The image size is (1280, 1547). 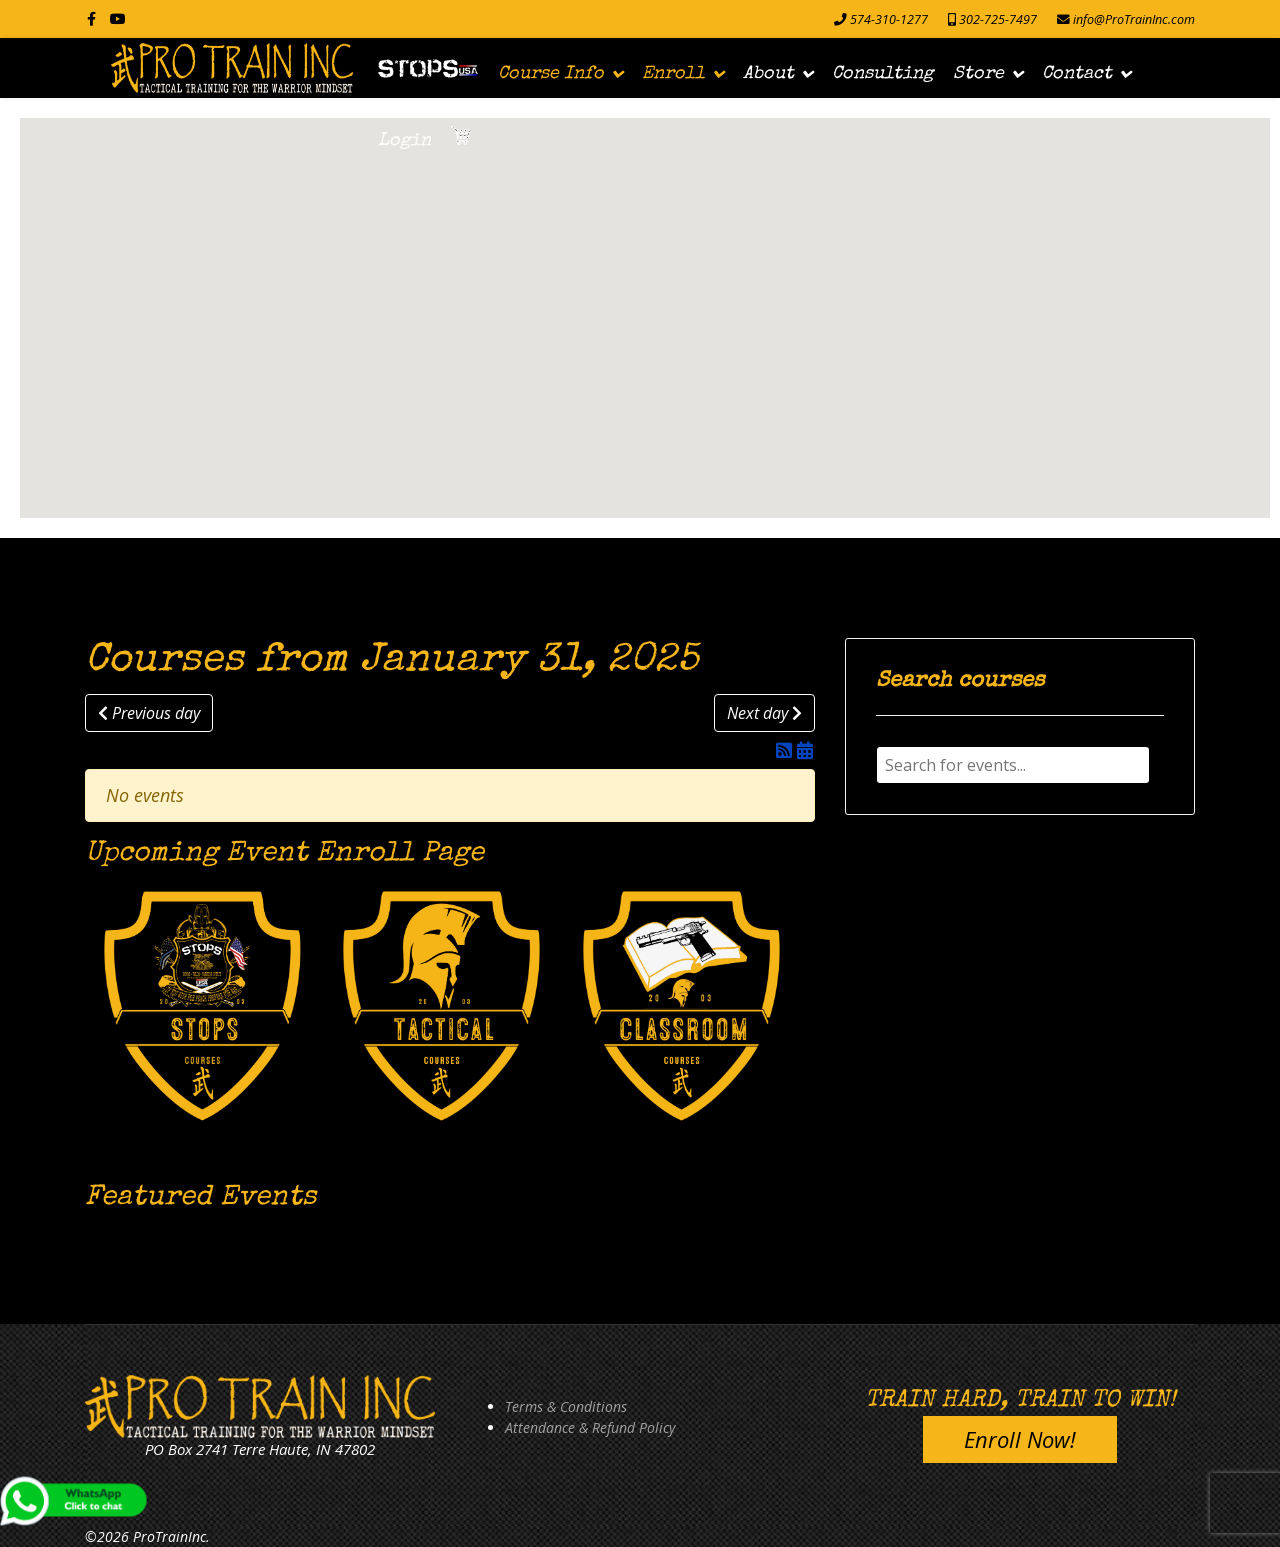 What do you see at coordinates (998, 19) in the screenshot?
I see `302-725-7497` at bounding box center [998, 19].